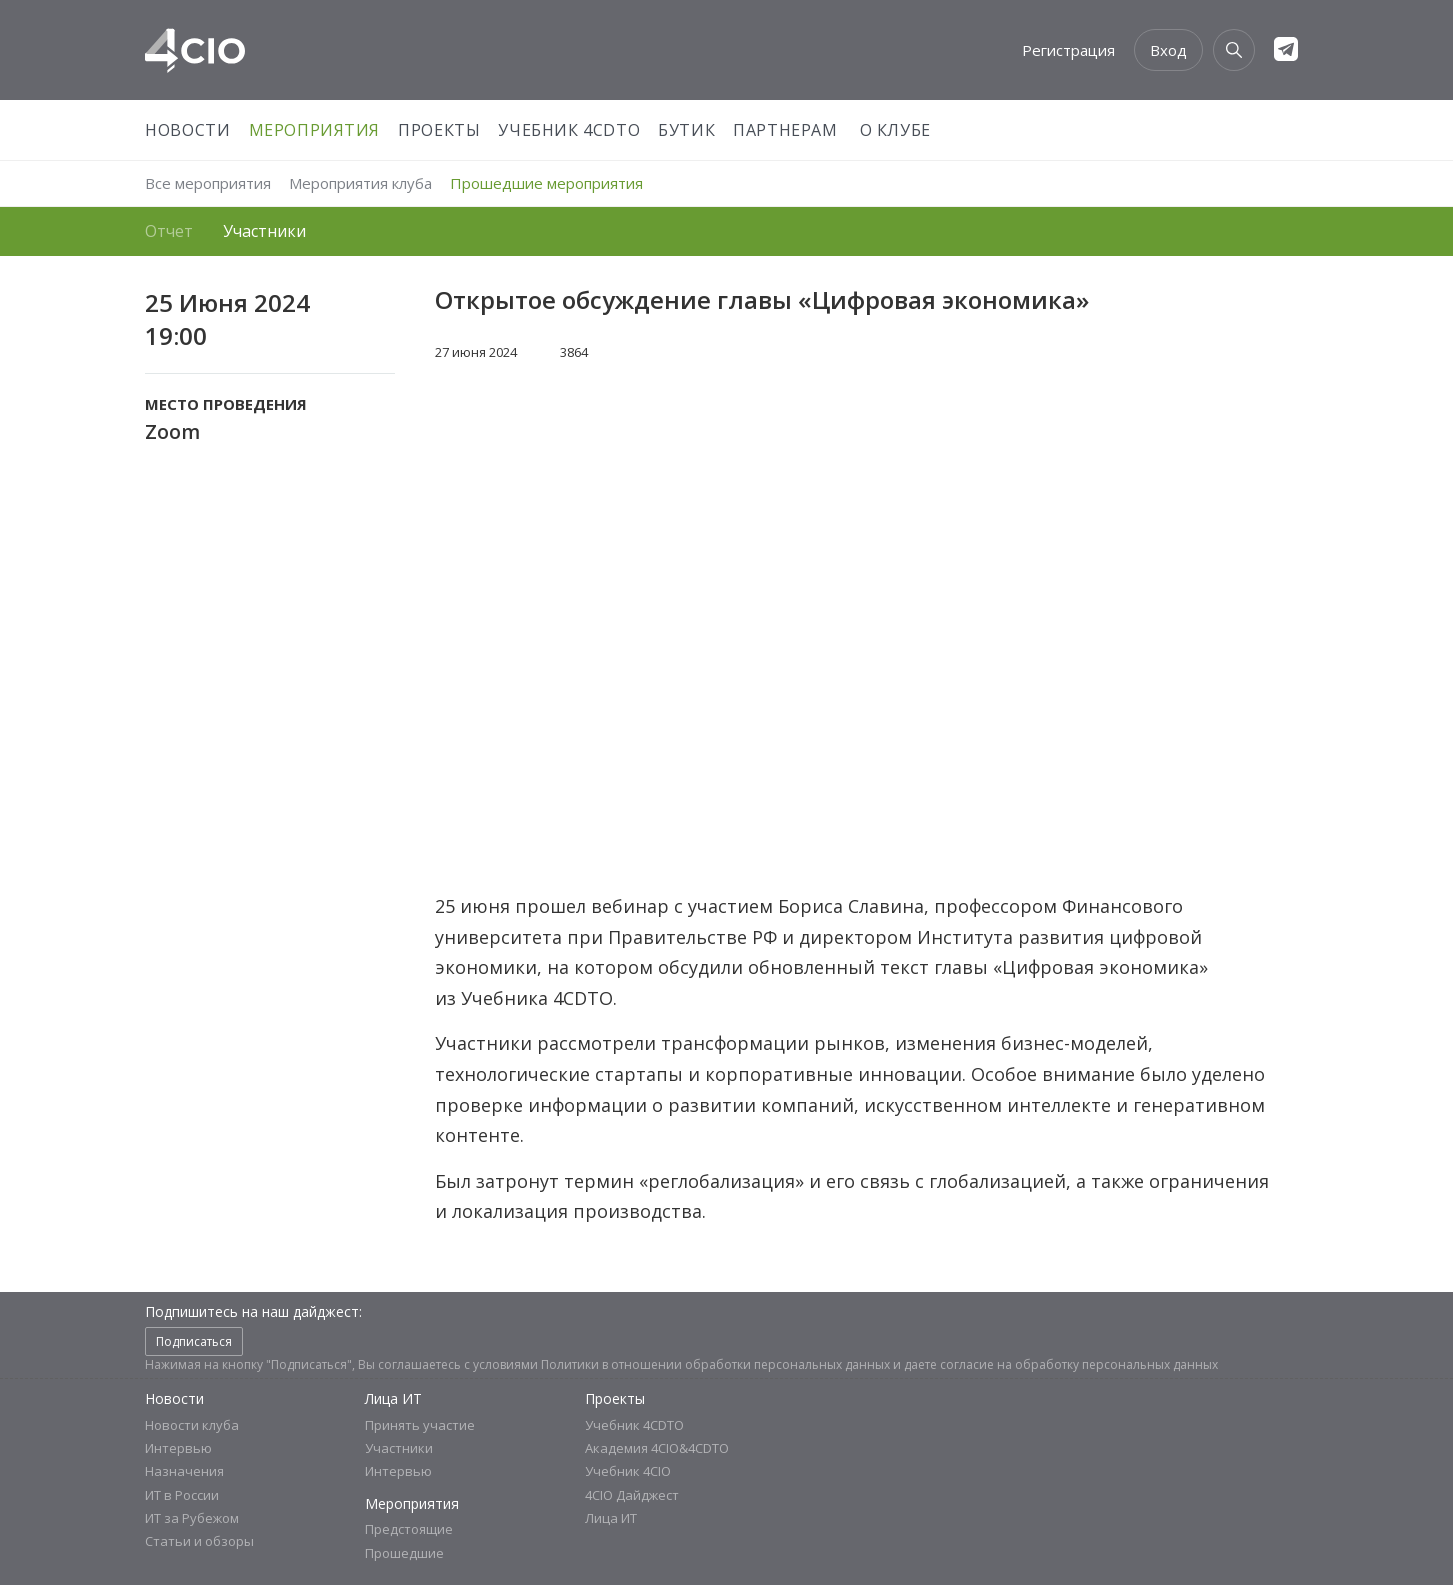 This screenshot has height=1585, width=1453. I want to click on Назначения, so click(184, 1471).